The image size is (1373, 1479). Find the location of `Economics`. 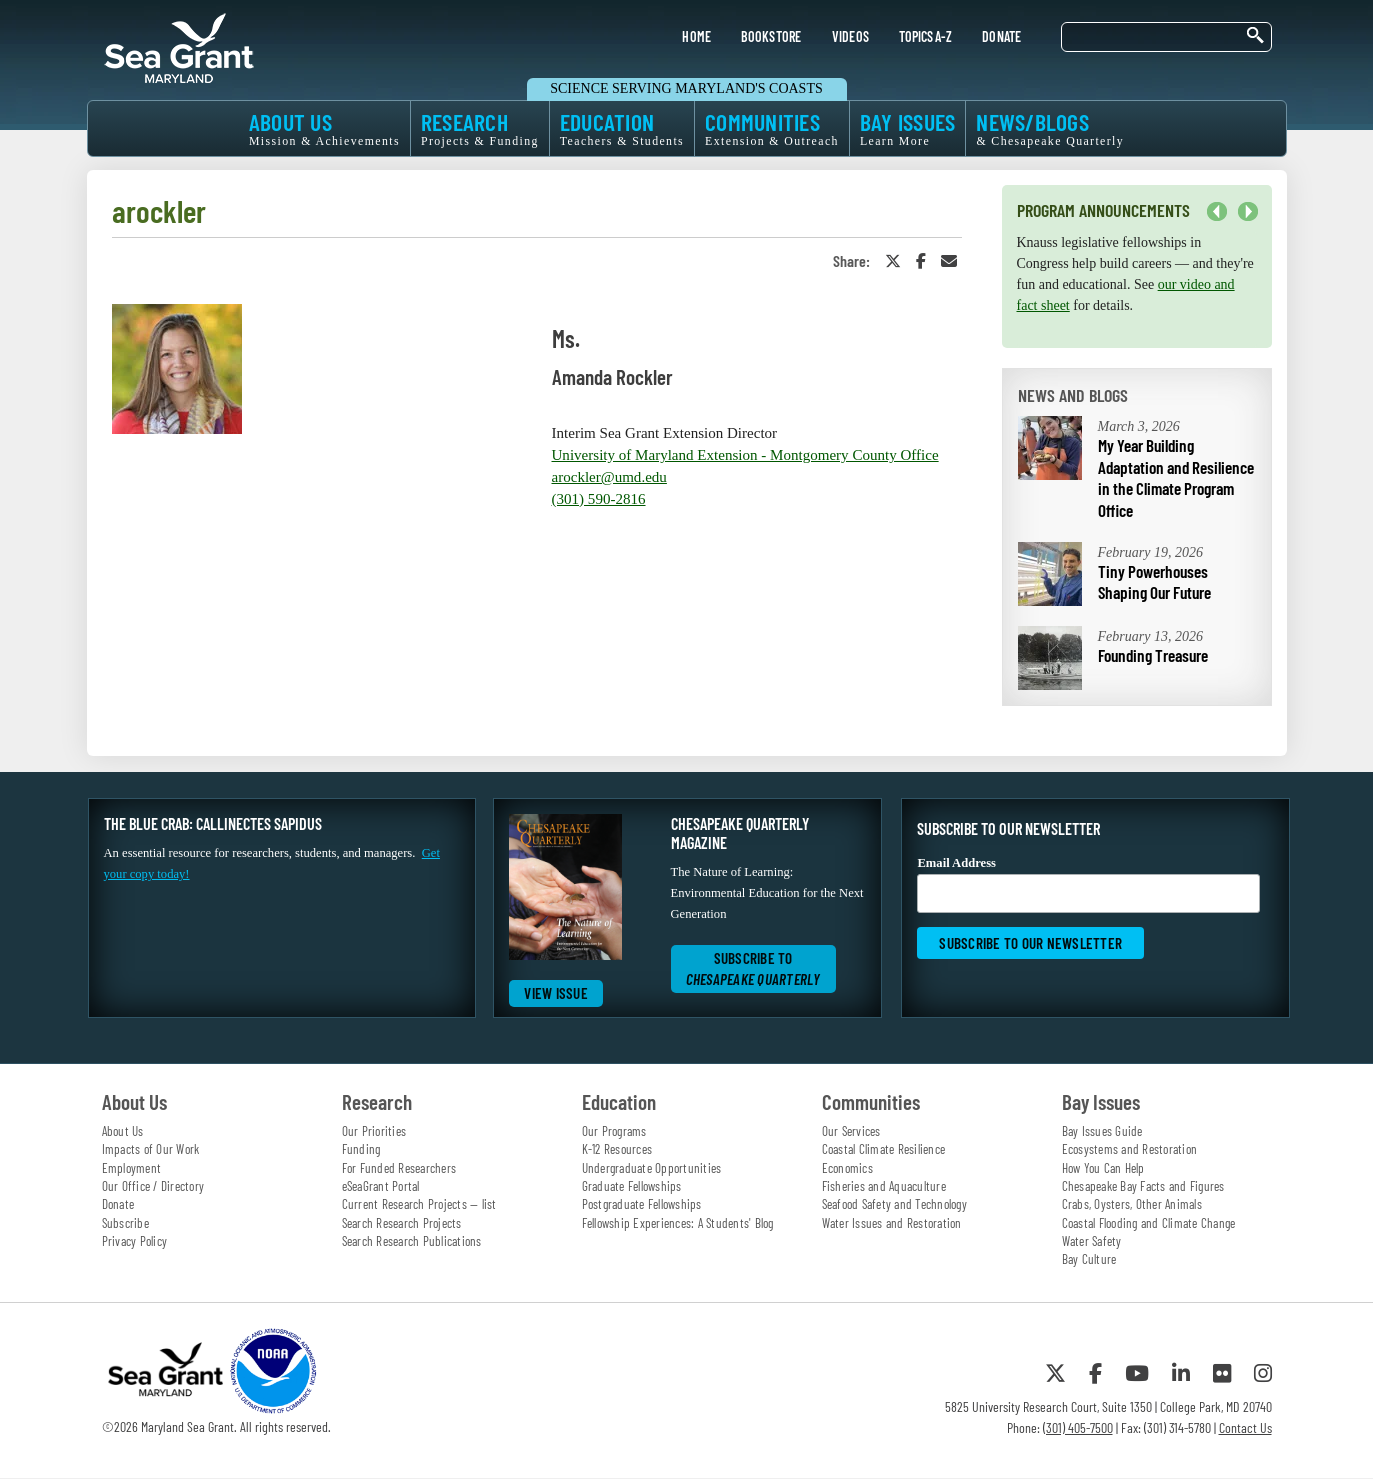

Economics is located at coordinates (847, 1168).